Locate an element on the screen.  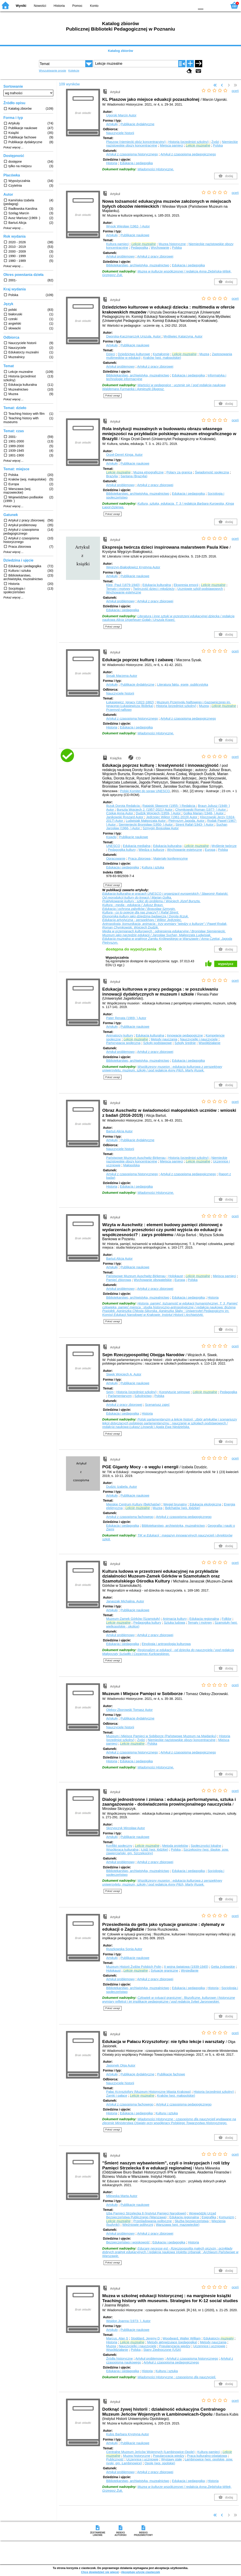
Więźniowie polityczni is located at coordinates (137, 2224).